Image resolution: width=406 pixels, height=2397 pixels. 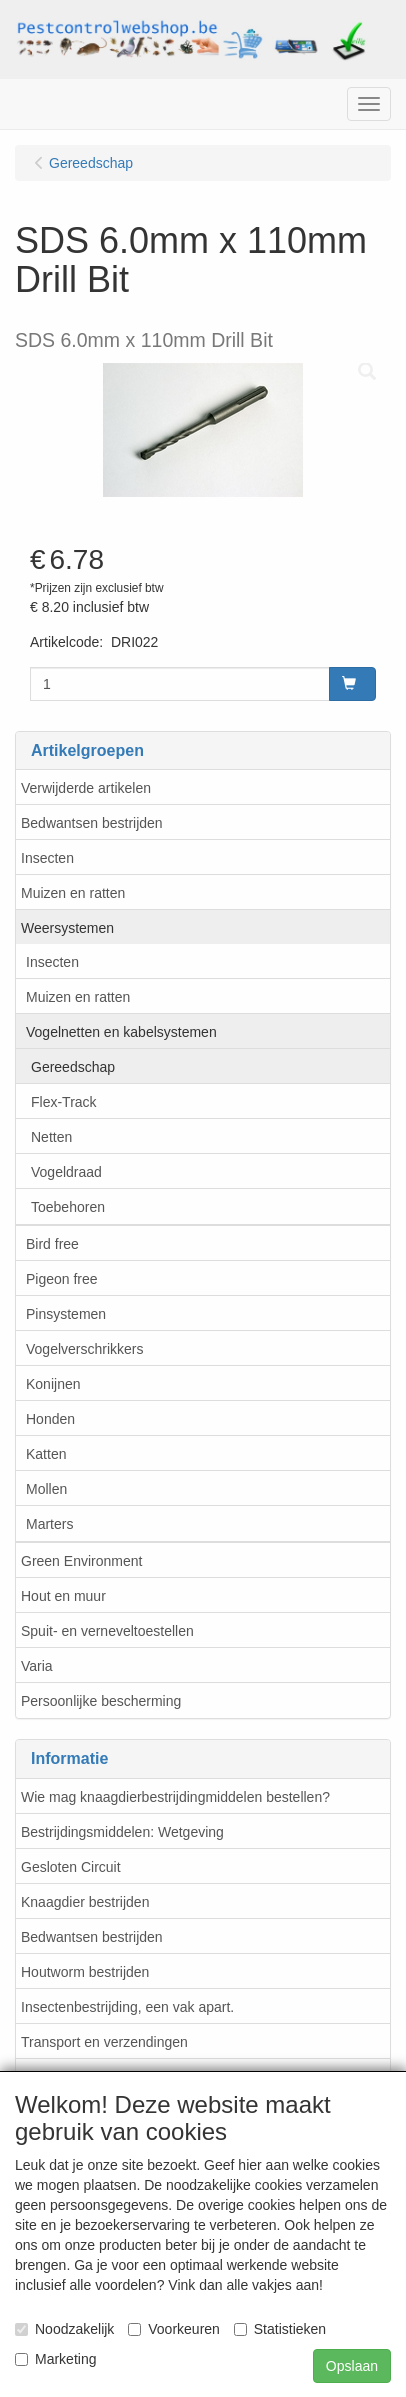 I want to click on Spuit- en verneveltoestellen, so click(x=107, y=1631).